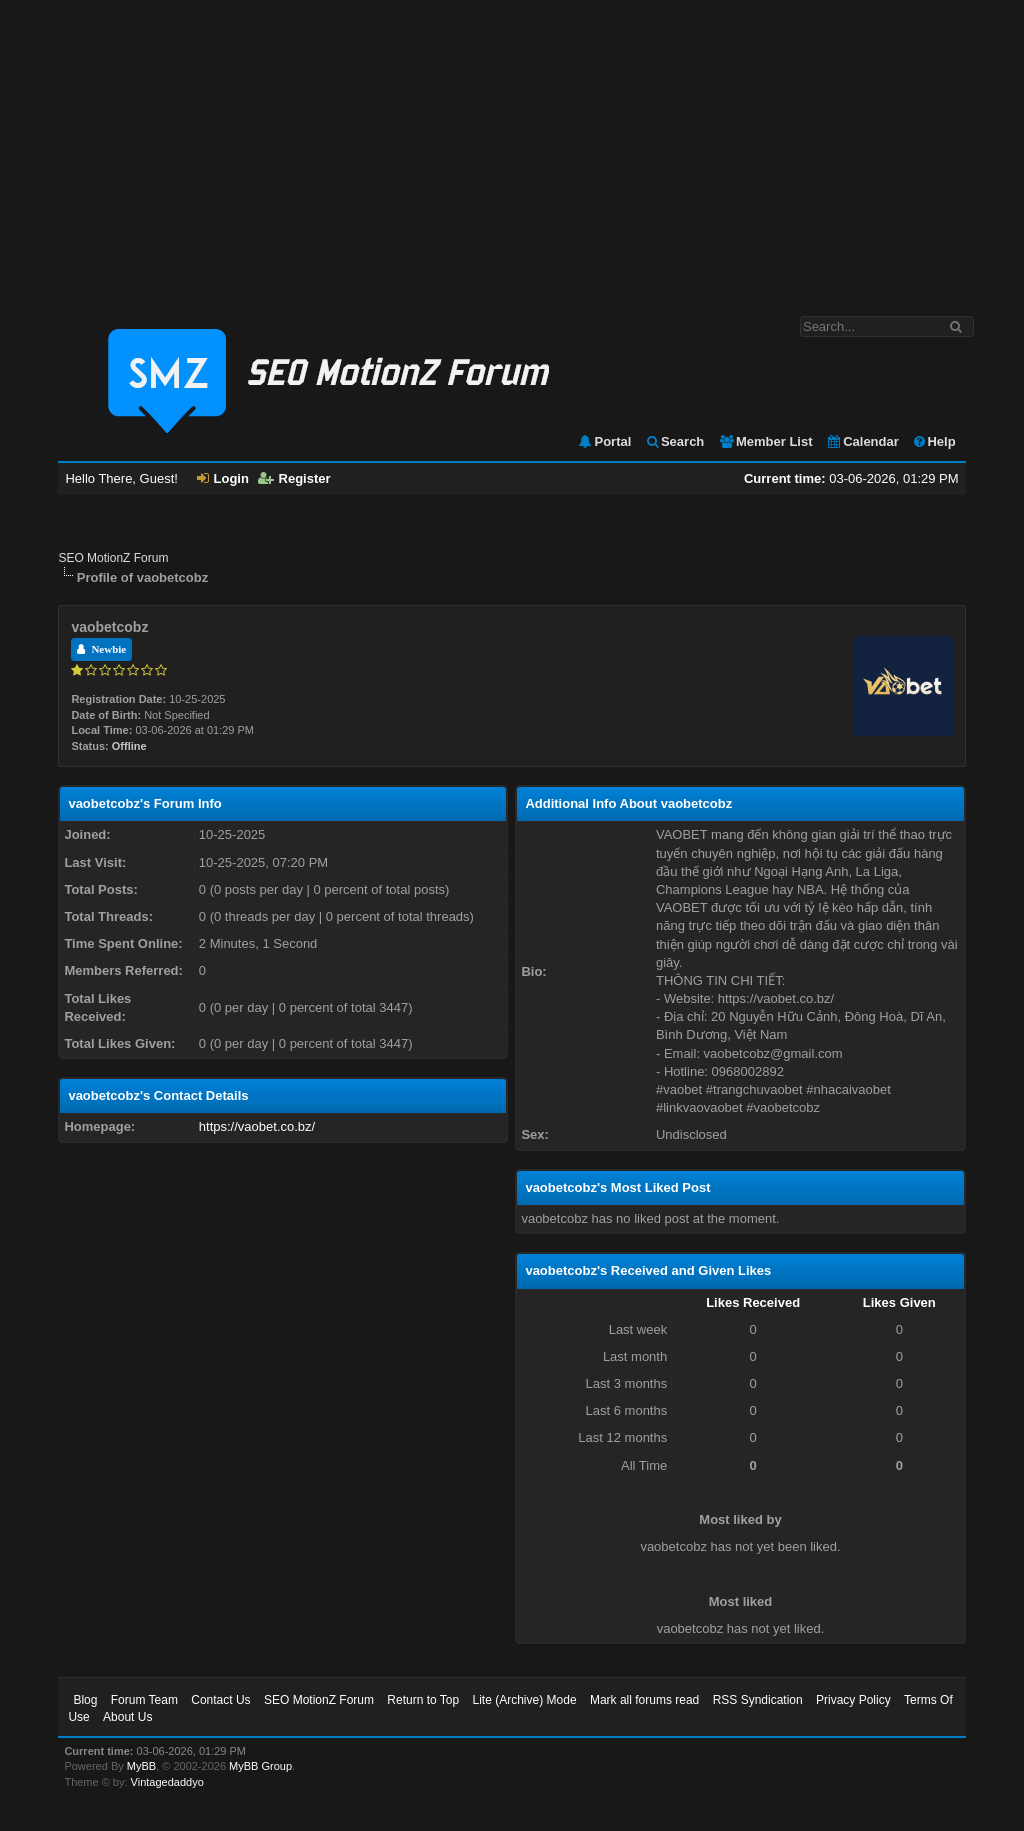 This screenshot has height=1831, width=1024. What do you see at coordinates (758, 1700) in the screenshot?
I see `RSS Syndication` at bounding box center [758, 1700].